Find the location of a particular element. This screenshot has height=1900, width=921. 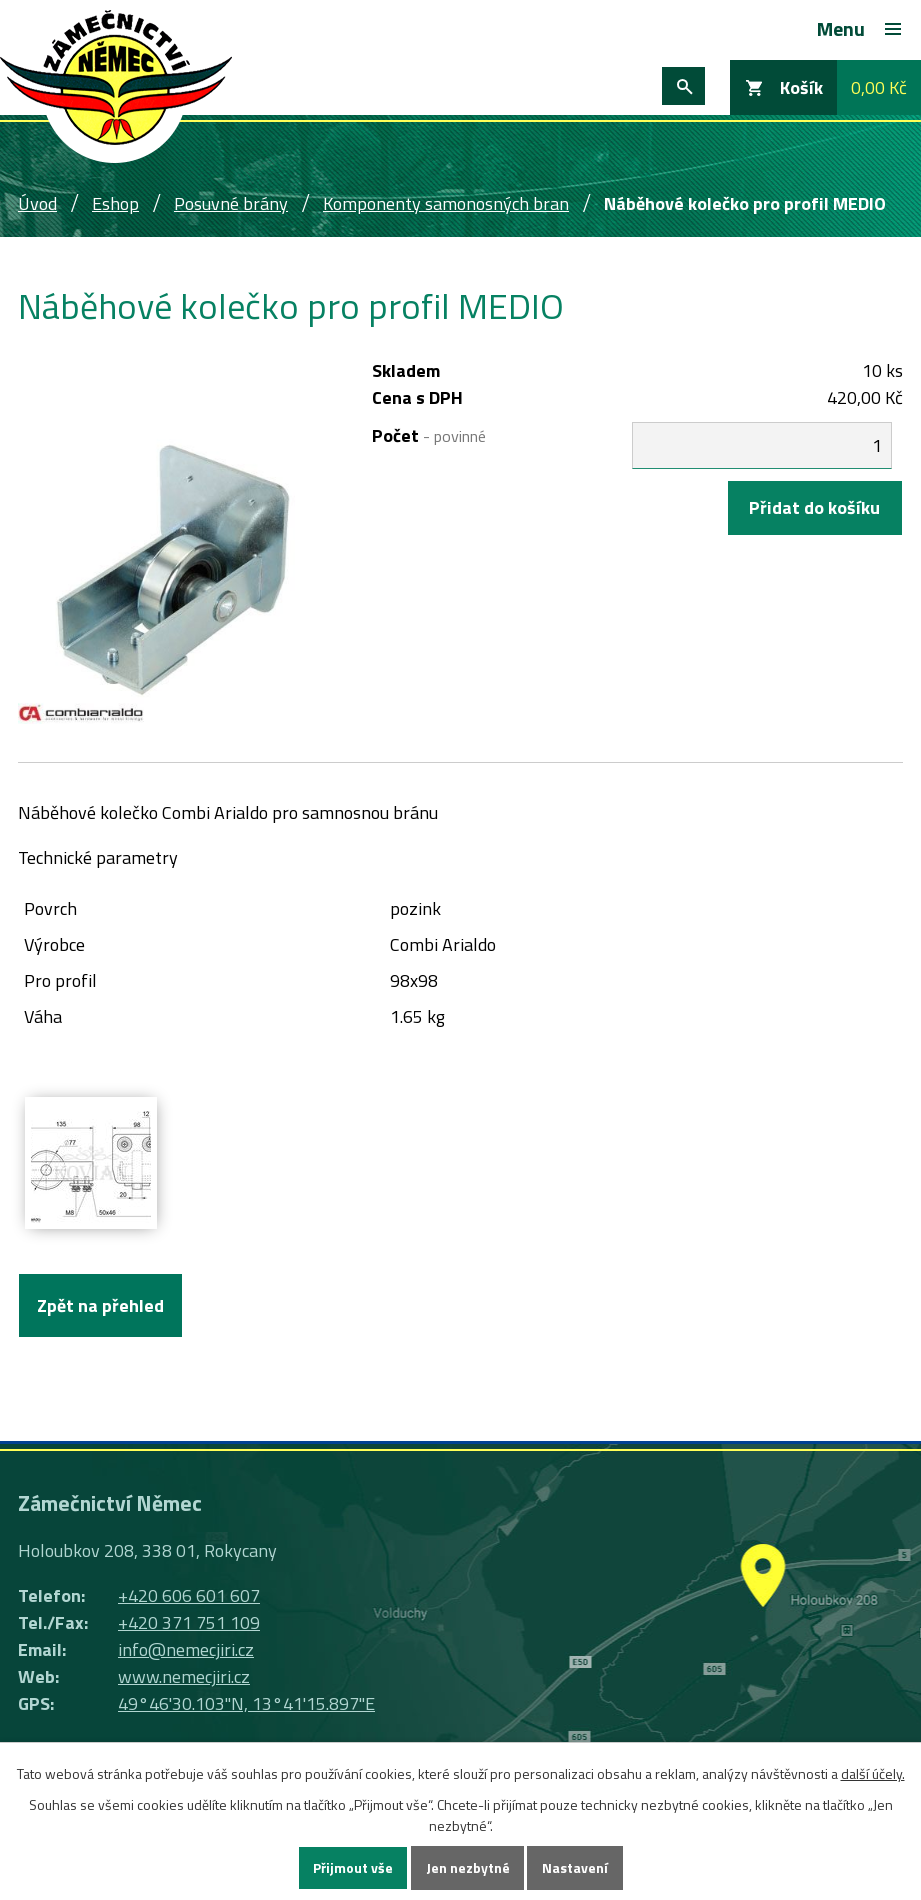

49°46'30.103"N, 13°41'15.897"E is located at coordinates (246, 1703).